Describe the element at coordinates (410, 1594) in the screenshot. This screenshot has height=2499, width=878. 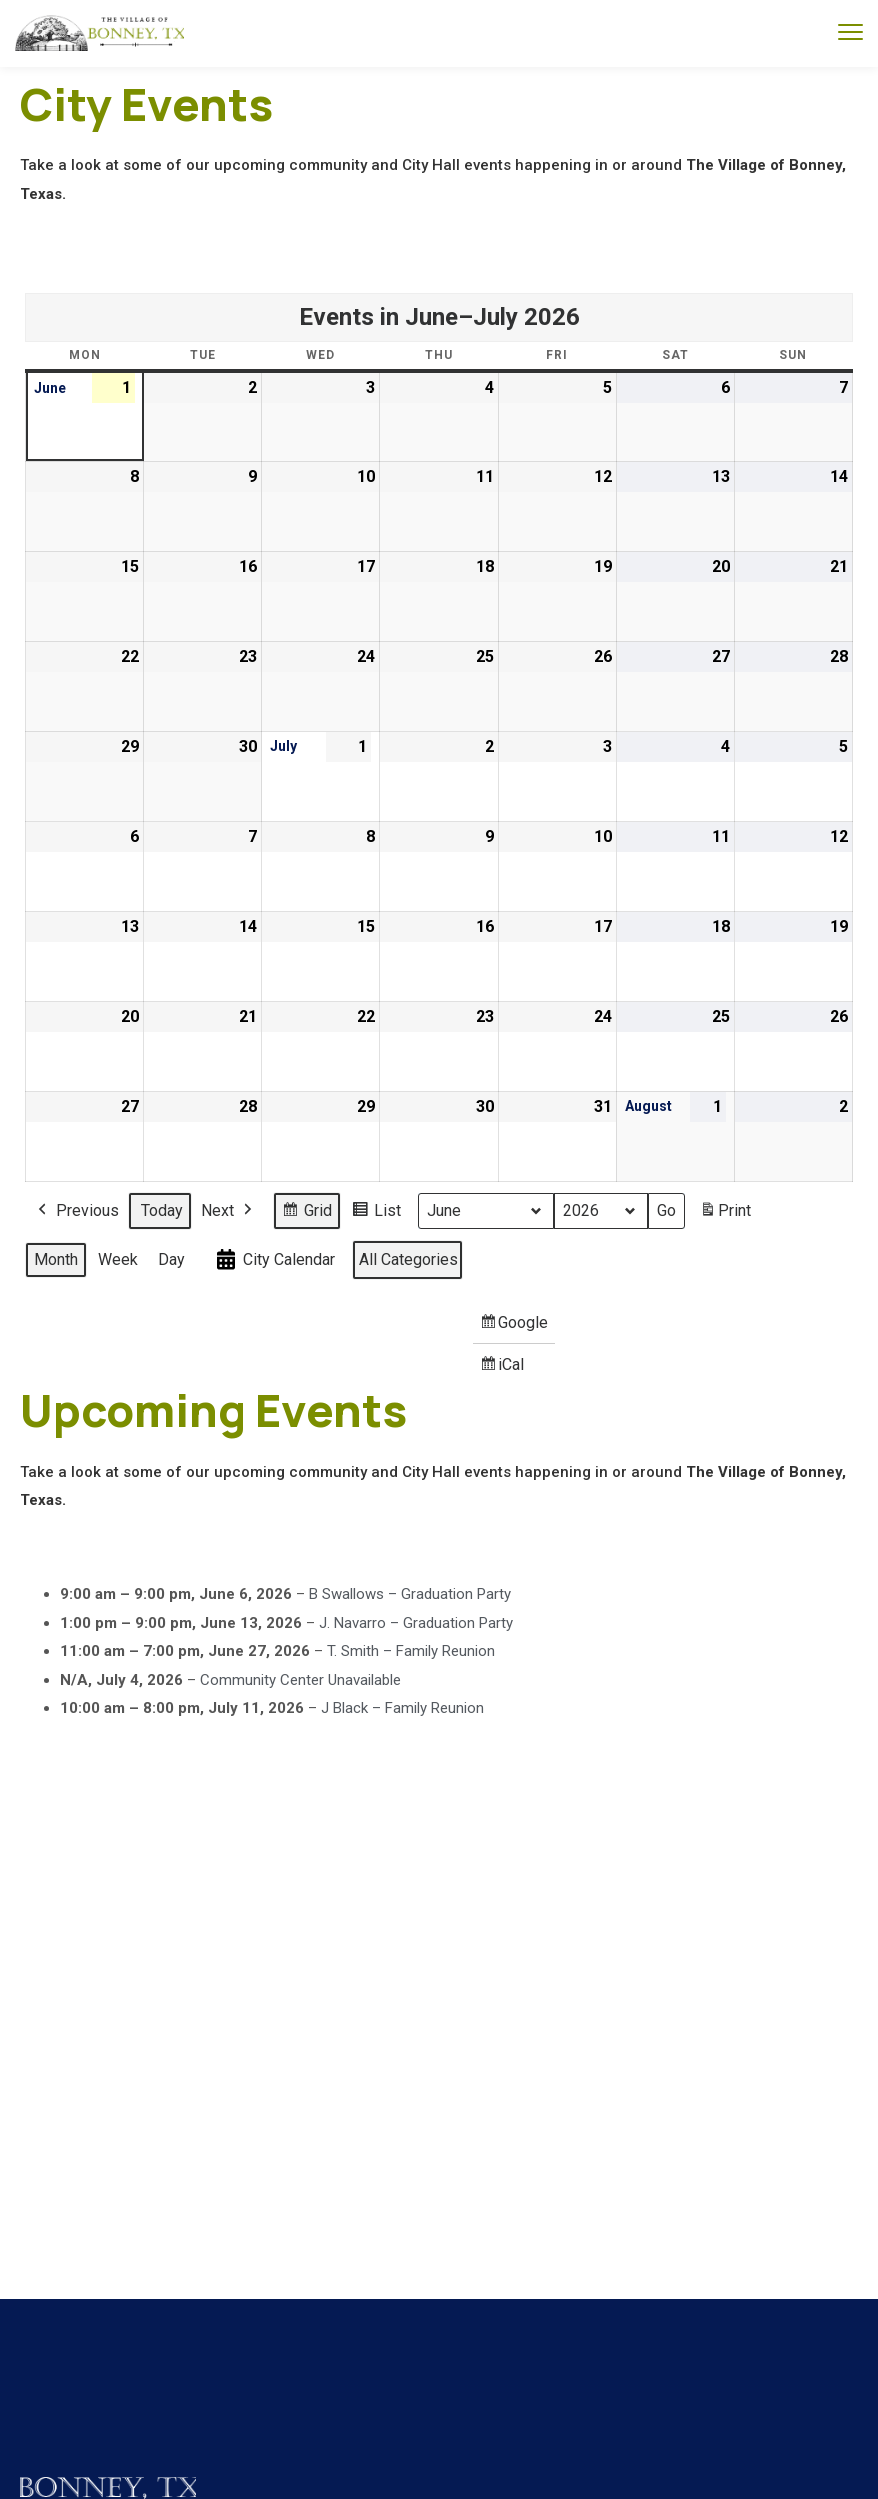
I see `B Swallows – Graduation Party` at that location.